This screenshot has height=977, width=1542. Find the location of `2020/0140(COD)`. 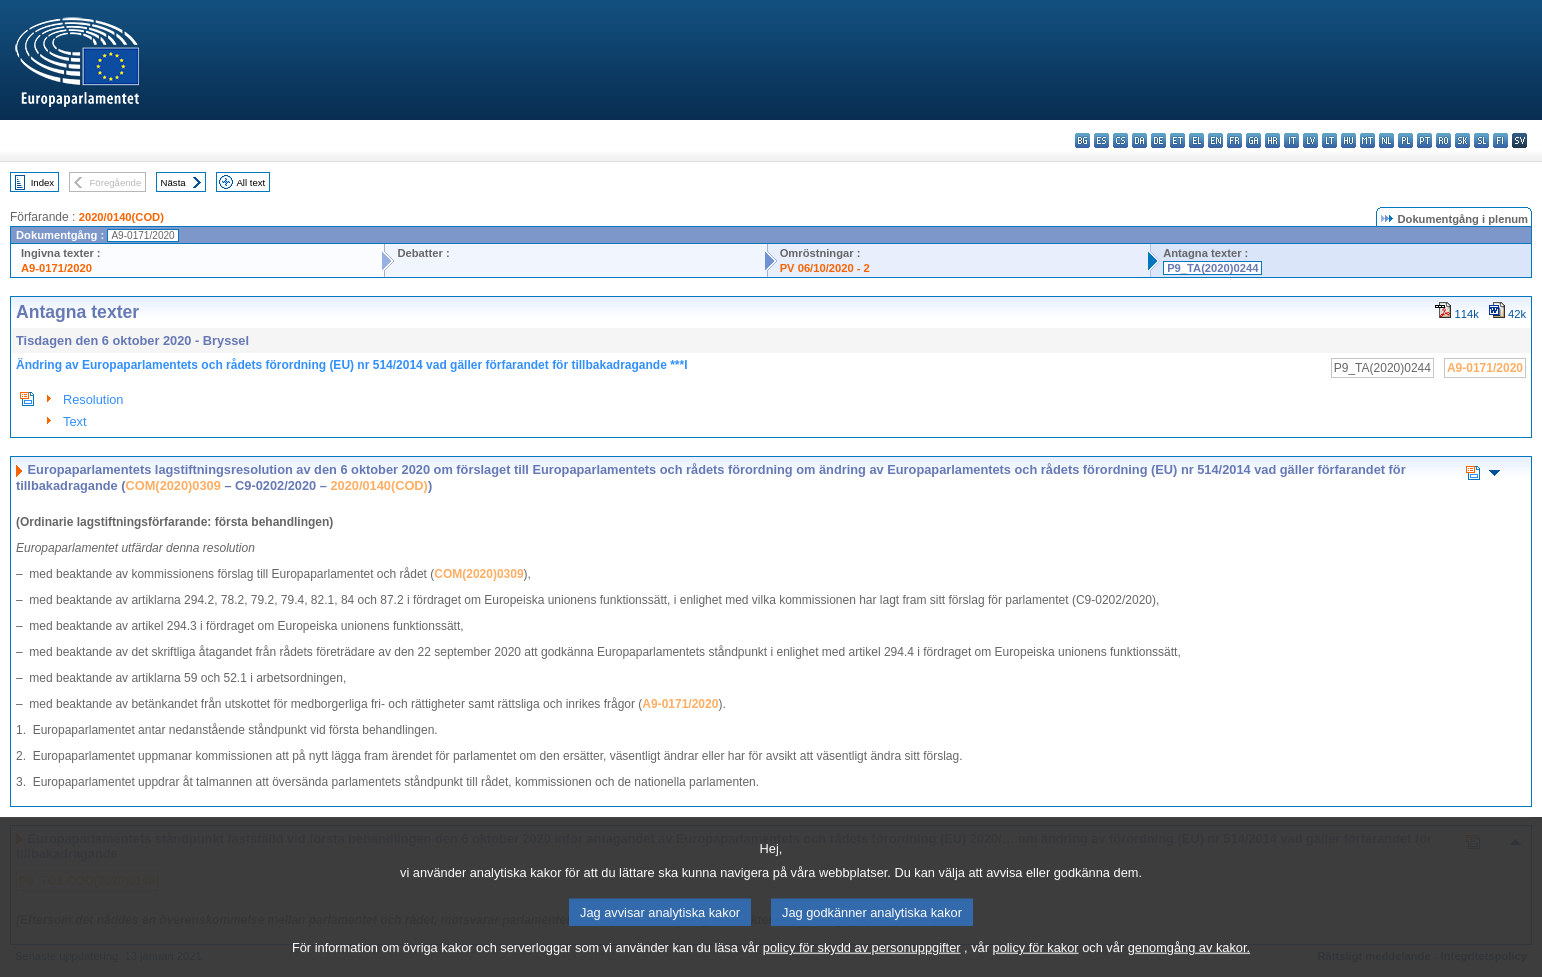

2020/0140(COD) is located at coordinates (121, 217).